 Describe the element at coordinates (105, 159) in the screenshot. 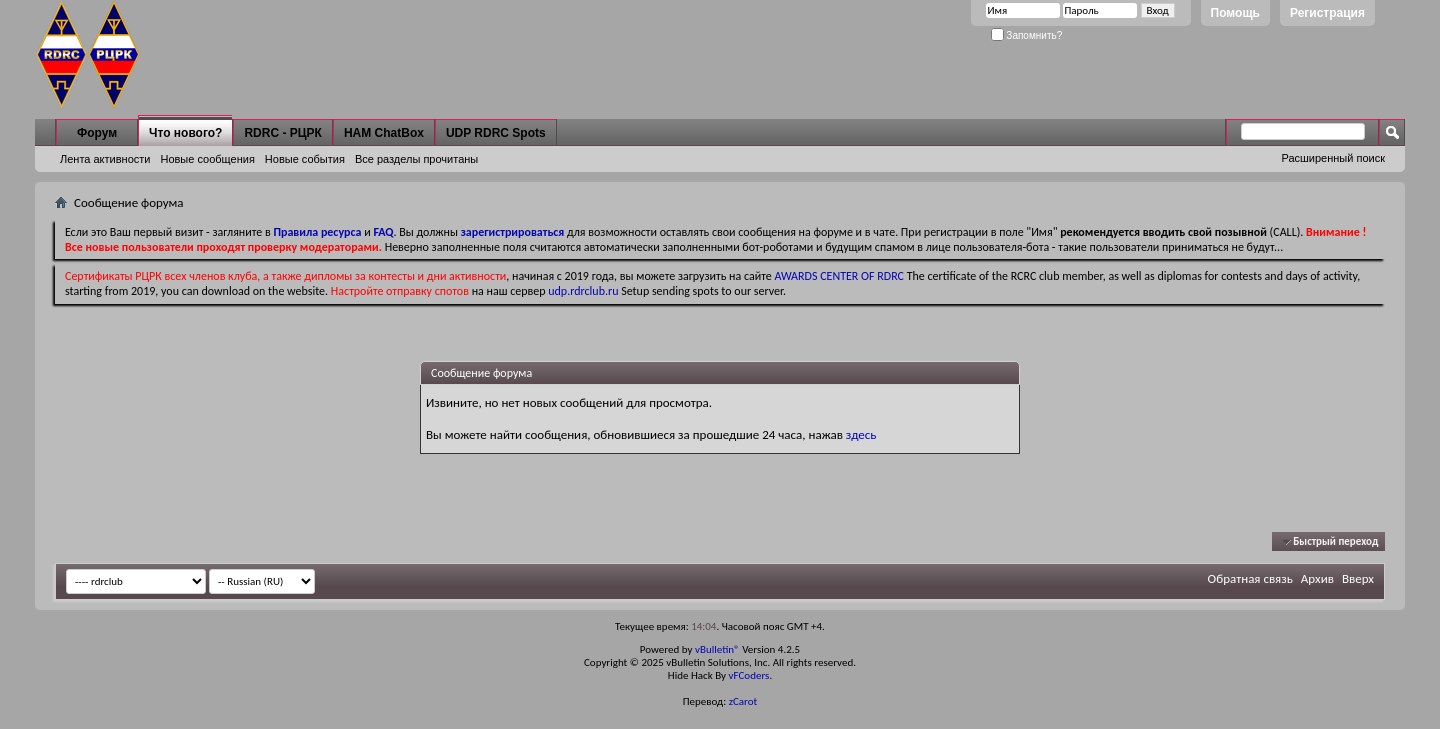

I see `Лента активности` at that location.